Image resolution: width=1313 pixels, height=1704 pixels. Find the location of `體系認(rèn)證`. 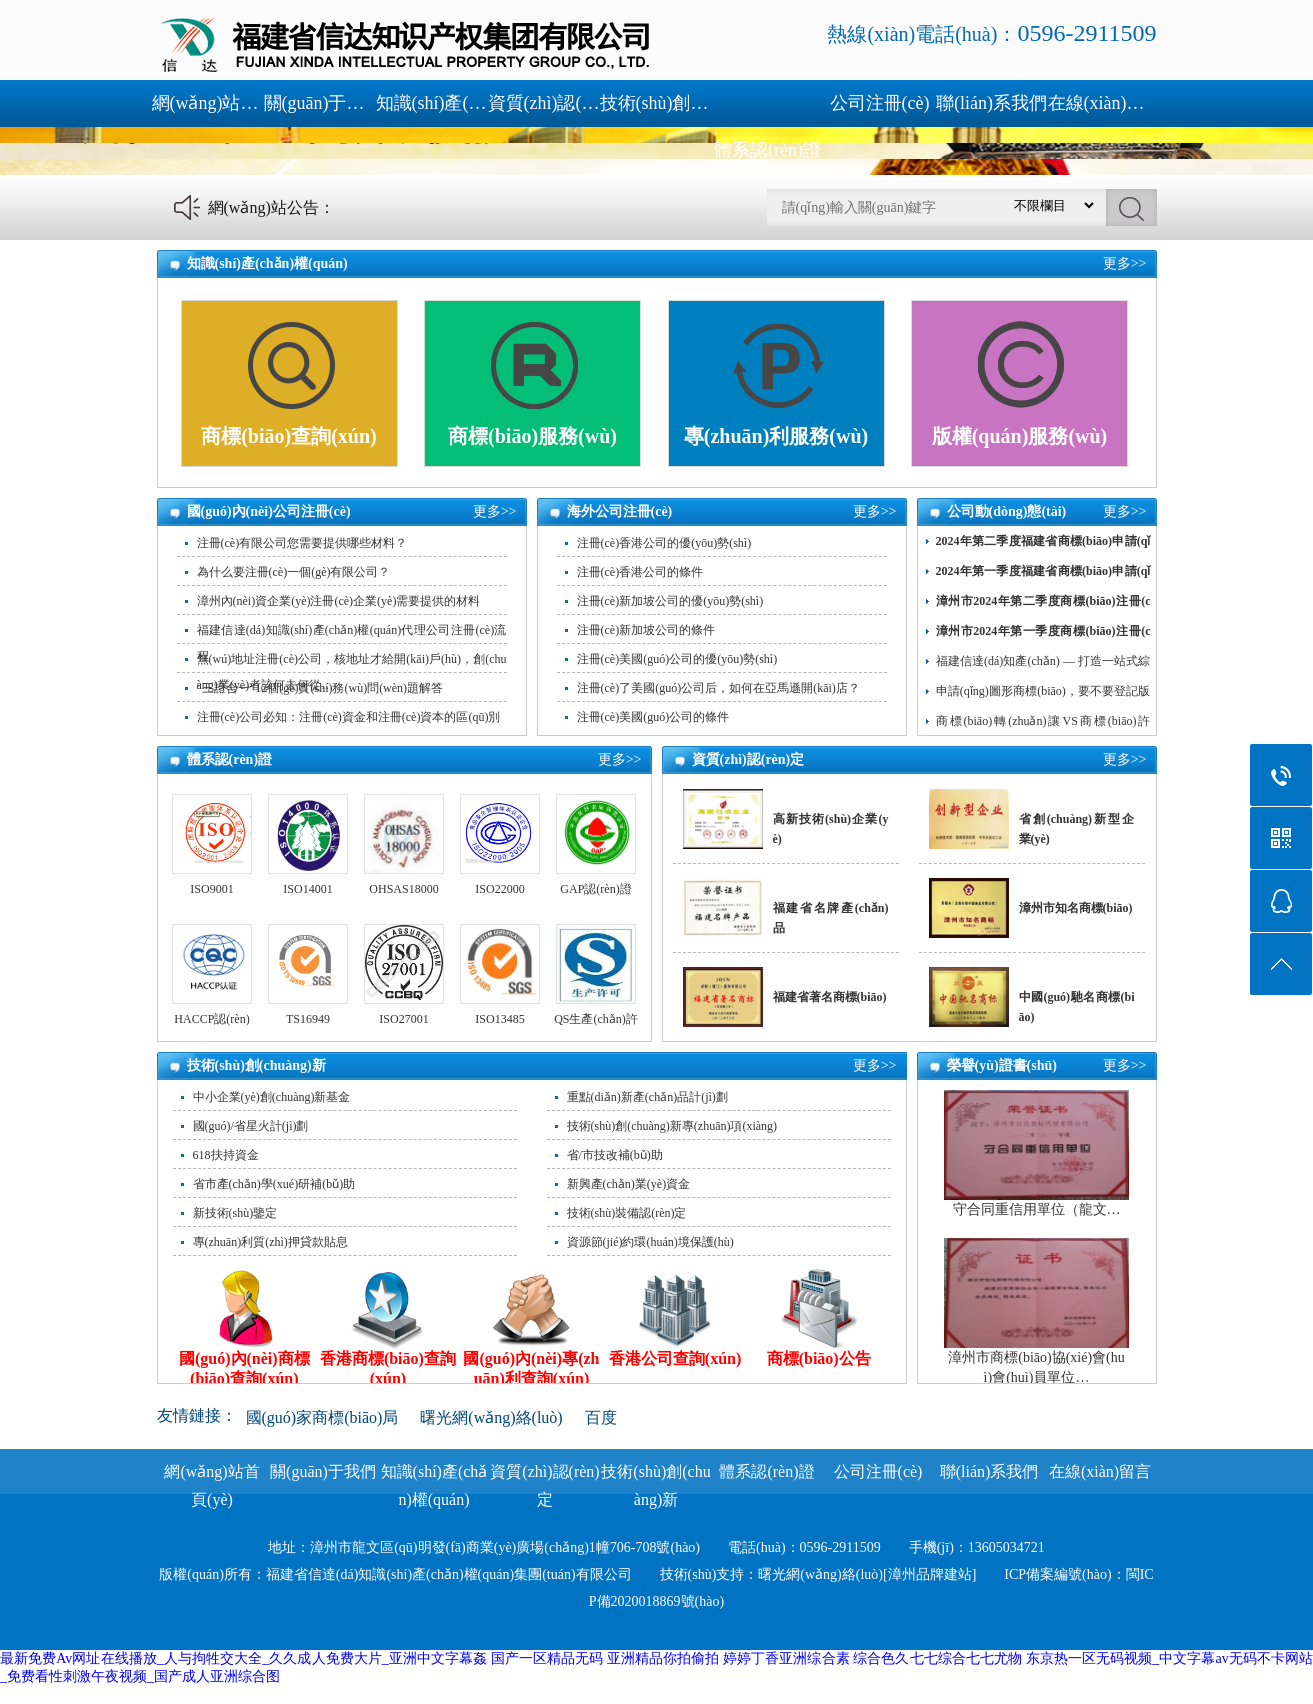

體系認(rèn)證 is located at coordinates (767, 150).